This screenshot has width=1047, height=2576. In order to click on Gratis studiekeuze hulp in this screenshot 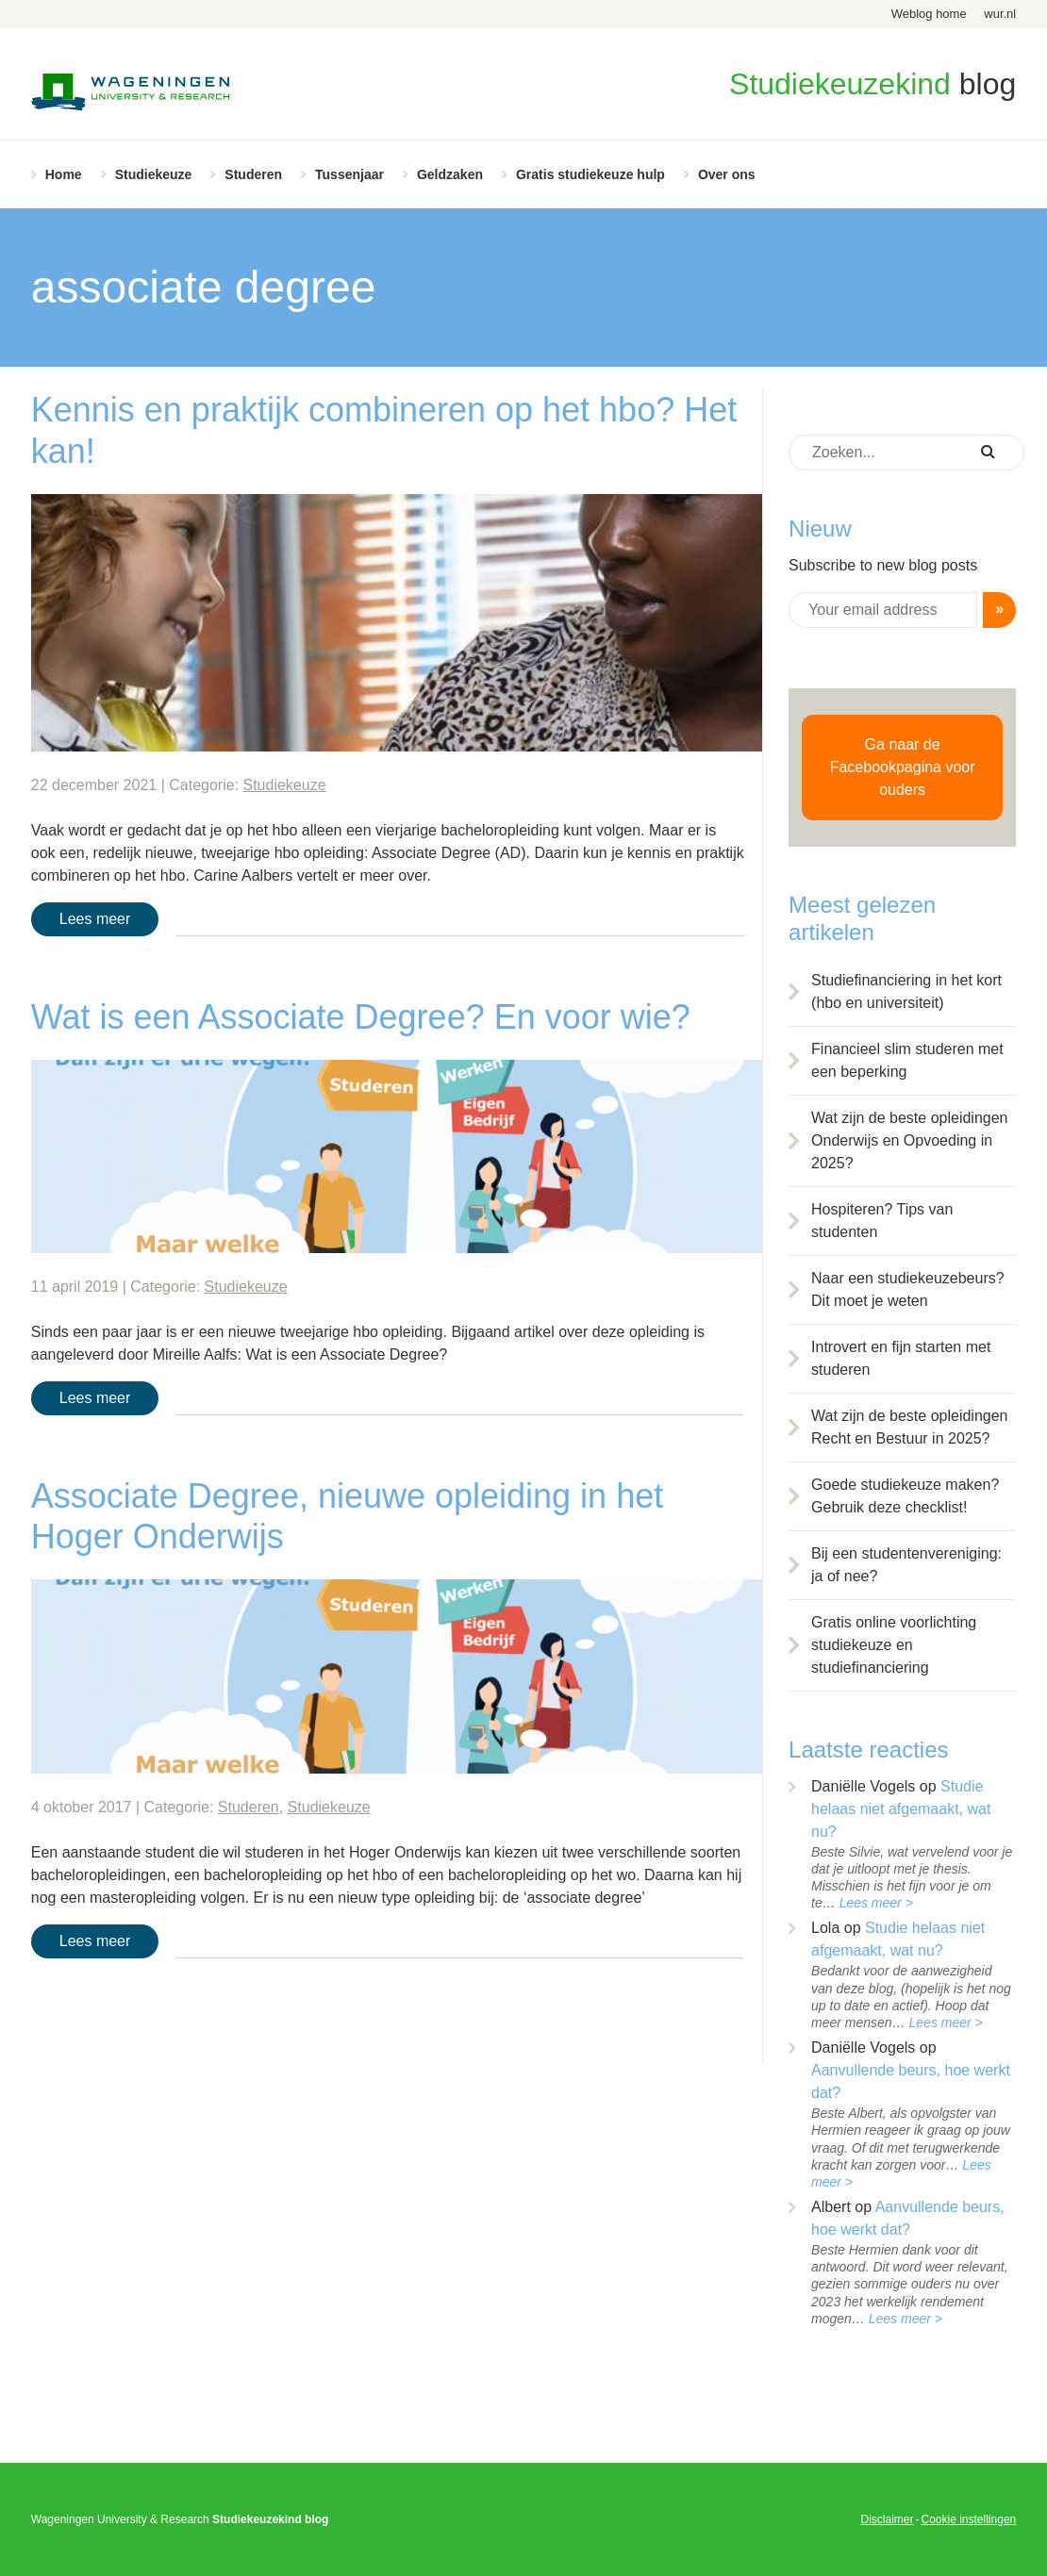, I will do `click(590, 174)`.